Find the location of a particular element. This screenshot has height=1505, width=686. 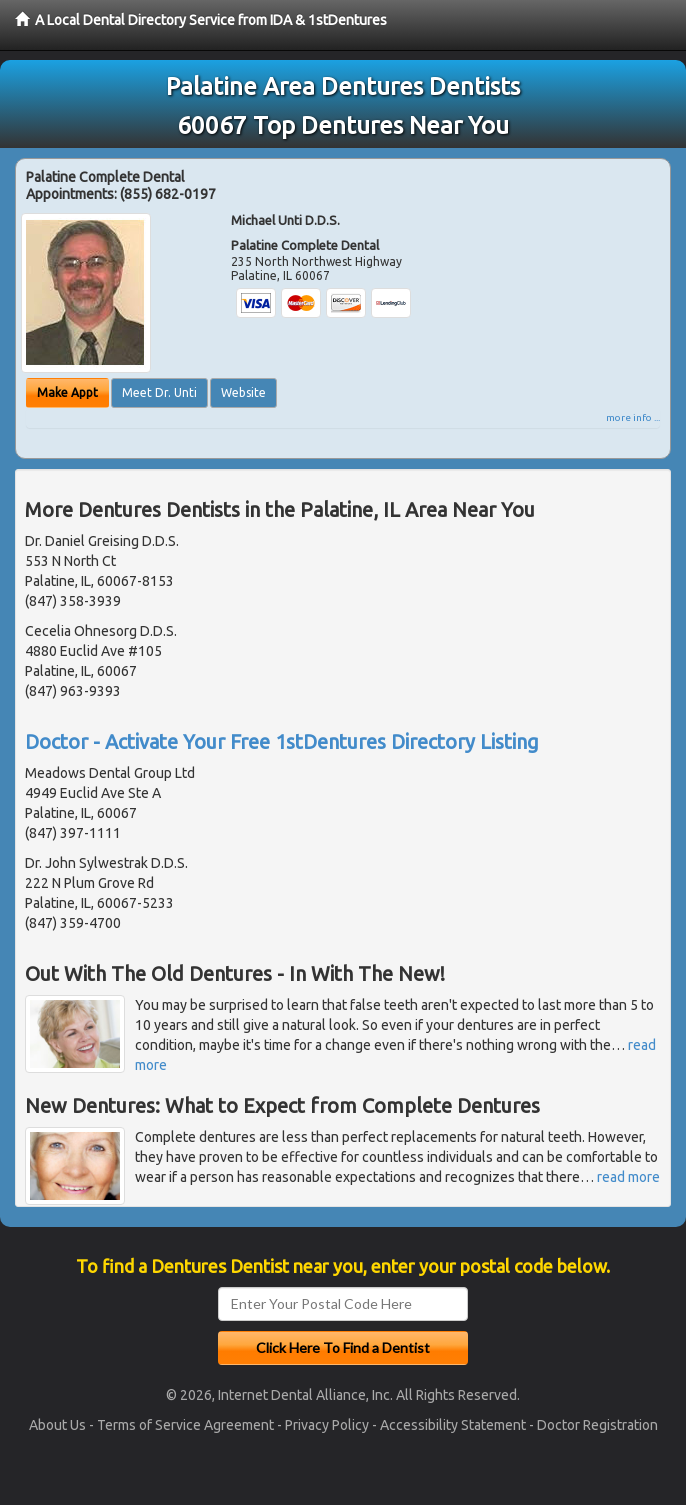

Meet Dr. Unti is located at coordinates (159, 392).